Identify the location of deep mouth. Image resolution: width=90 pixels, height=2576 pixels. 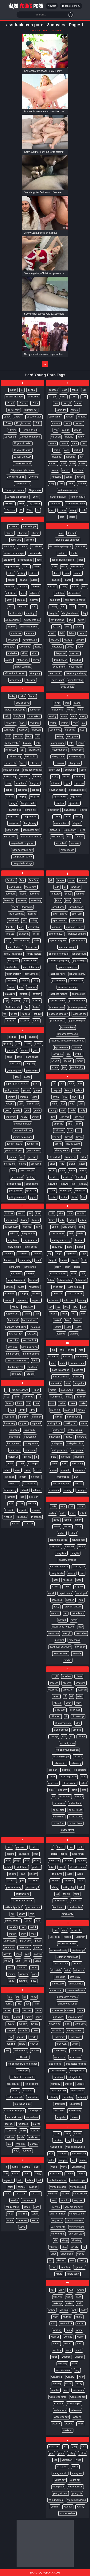
(55, 673).